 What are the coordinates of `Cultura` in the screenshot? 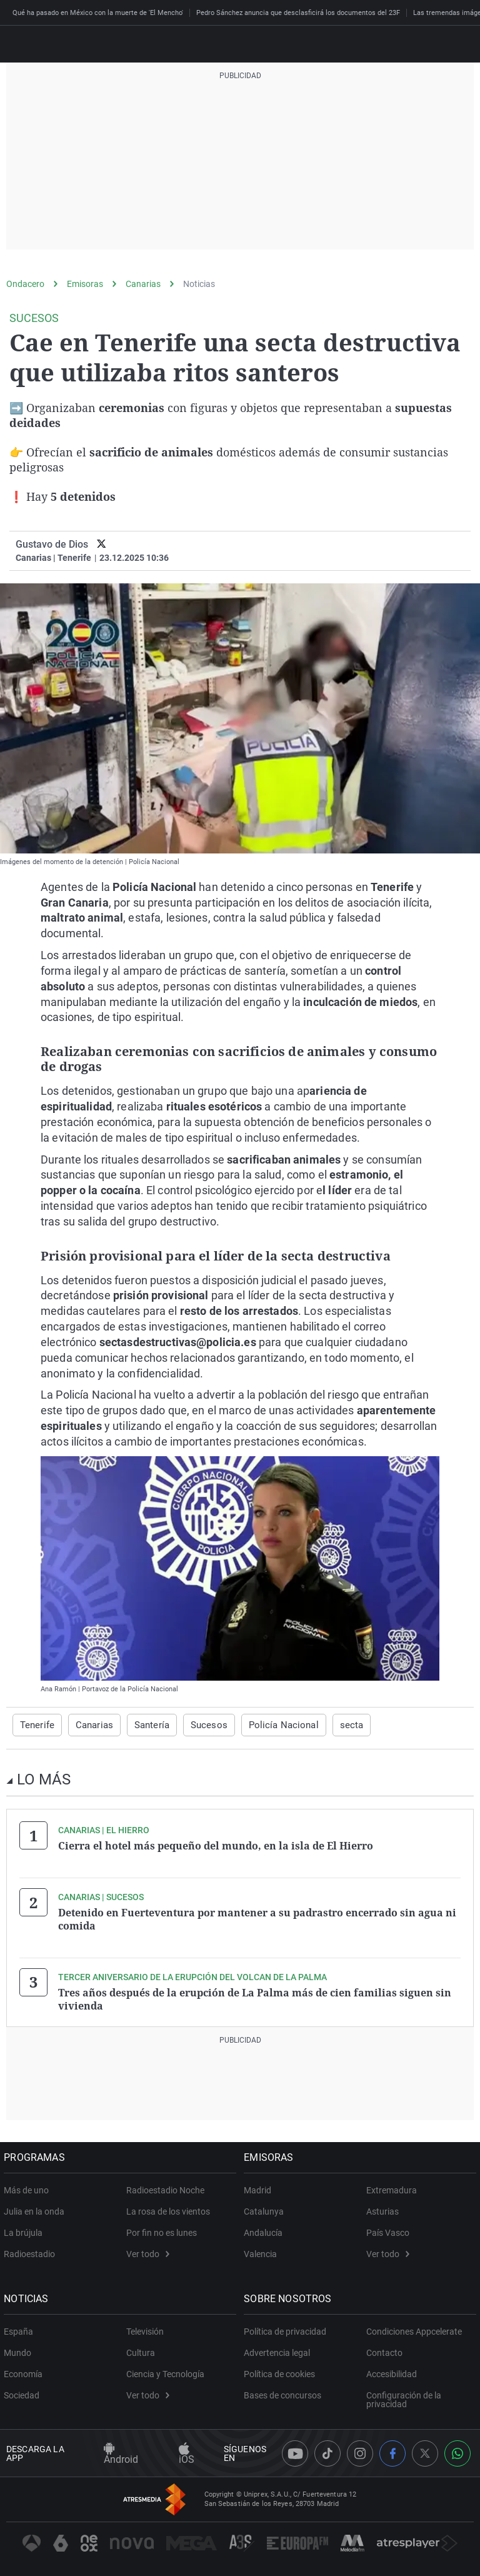 It's located at (140, 2350).